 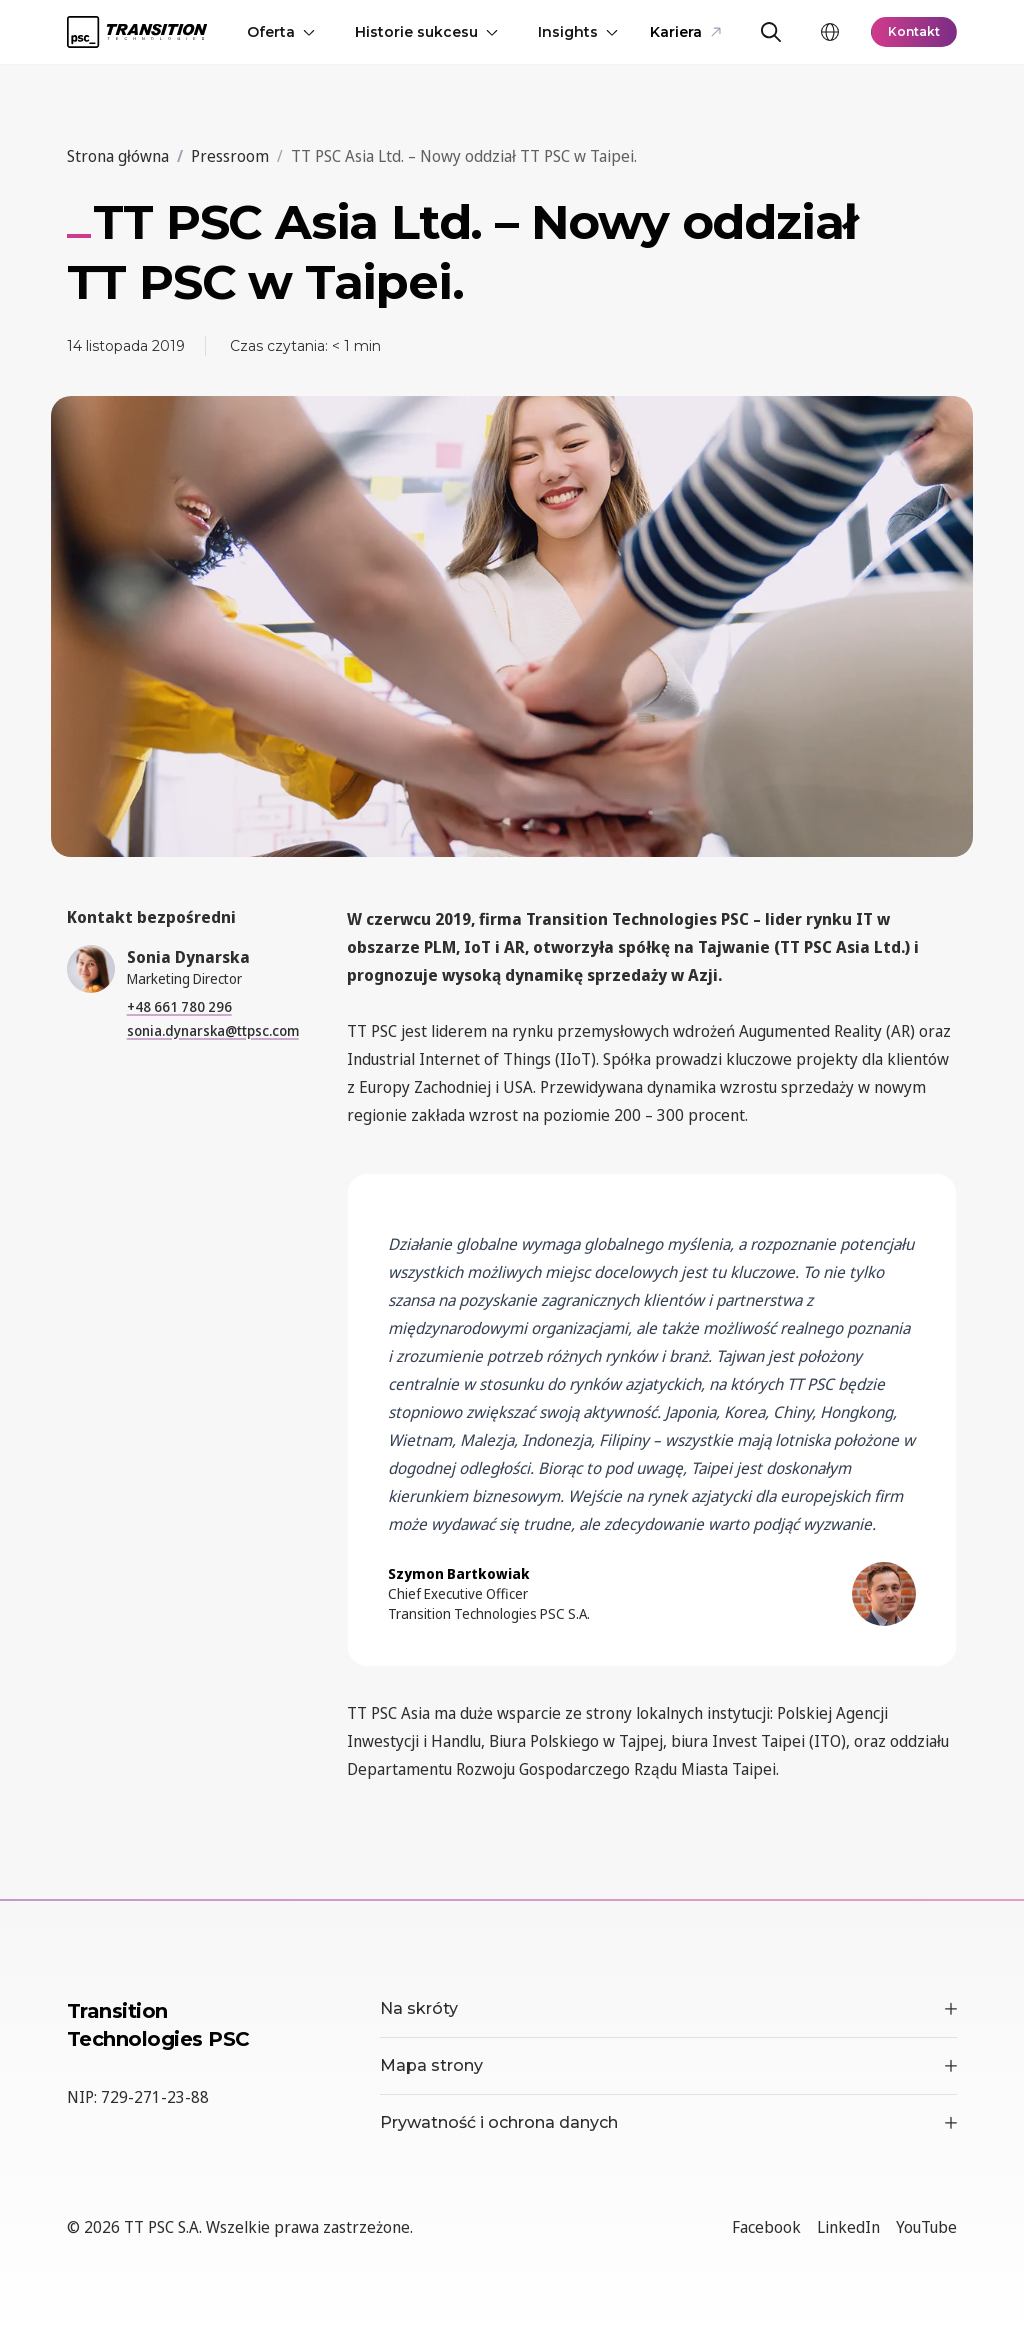 What do you see at coordinates (281, 32) in the screenshot?
I see `Oferta` at bounding box center [281, 32].